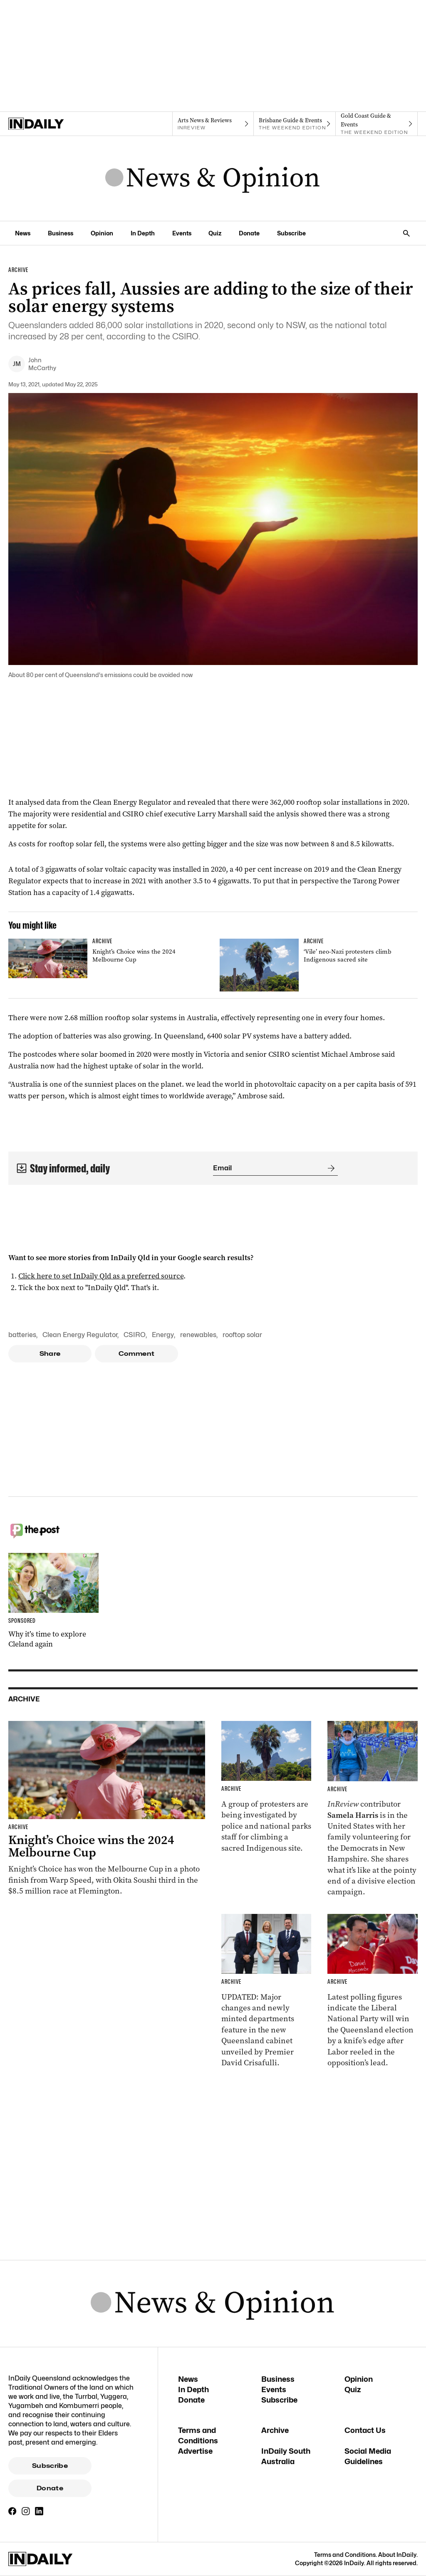 The height and width of the screenshot is (2576, 426). Describe the element at coordinates (345, 2554) in the screenshot. I see `Terms and Conditions` at that location.